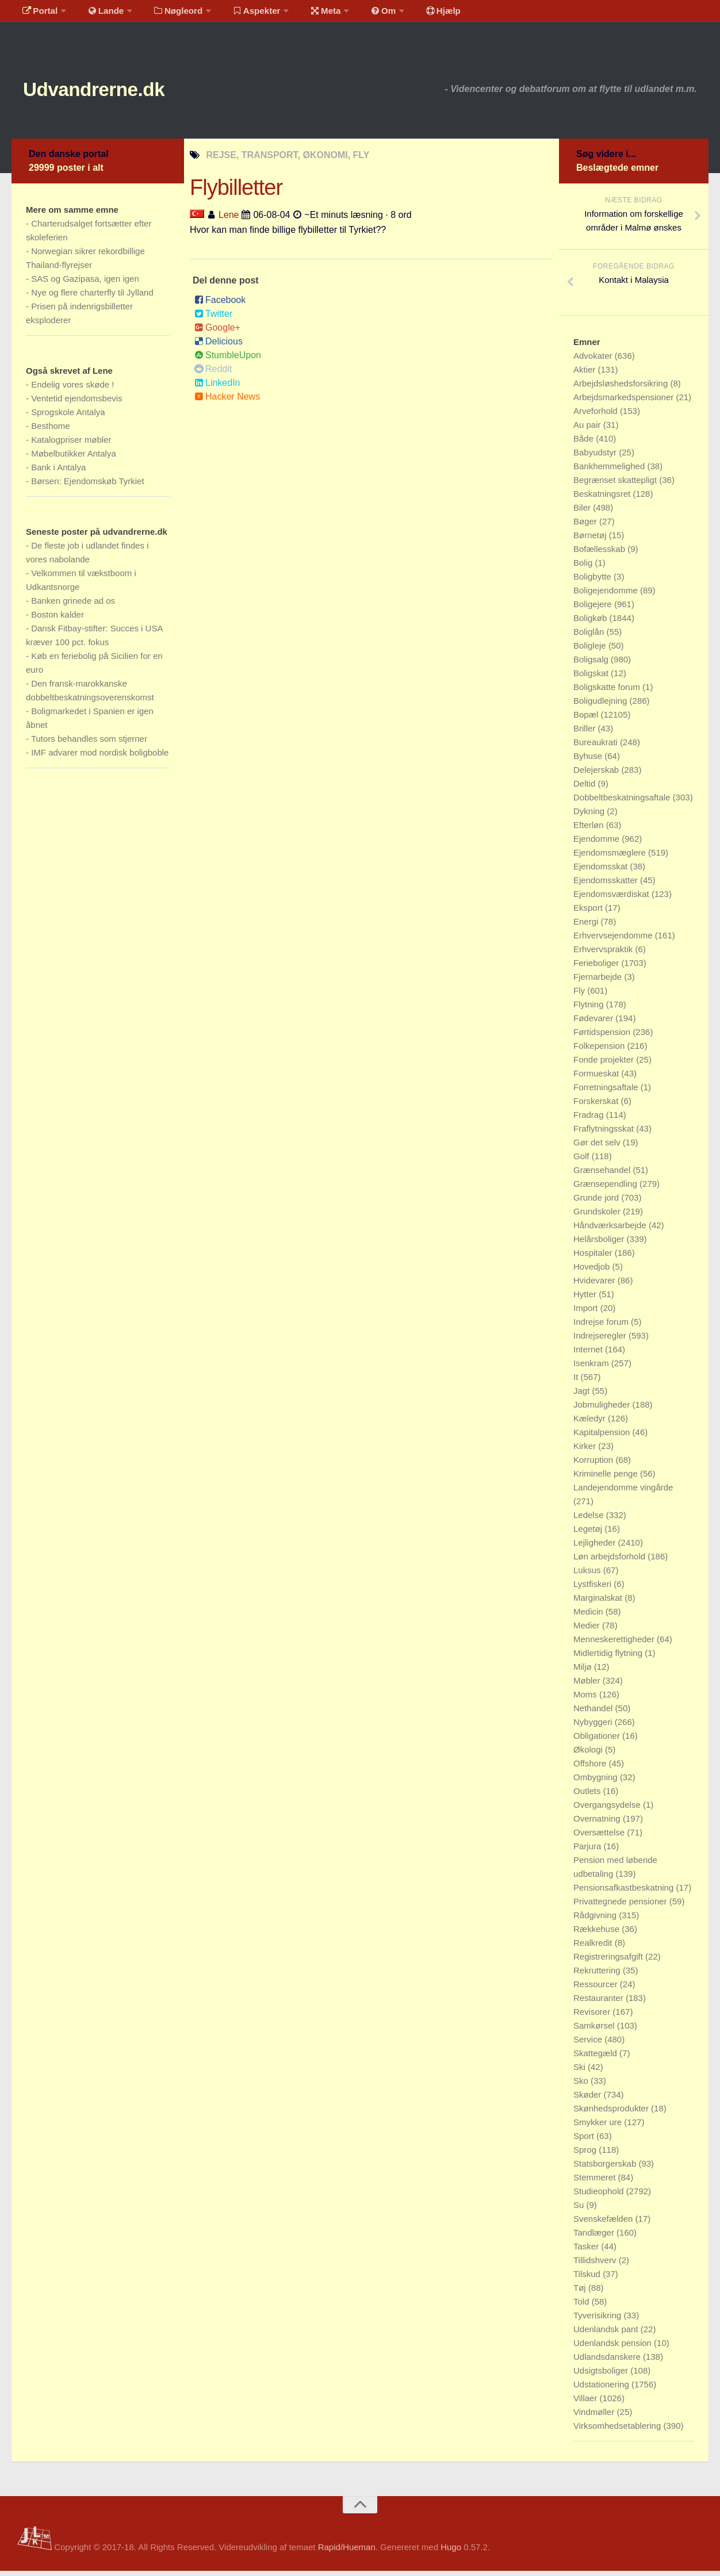 This screenshot has width=720, height=2576. I want to click on Om, so click(362, 14).